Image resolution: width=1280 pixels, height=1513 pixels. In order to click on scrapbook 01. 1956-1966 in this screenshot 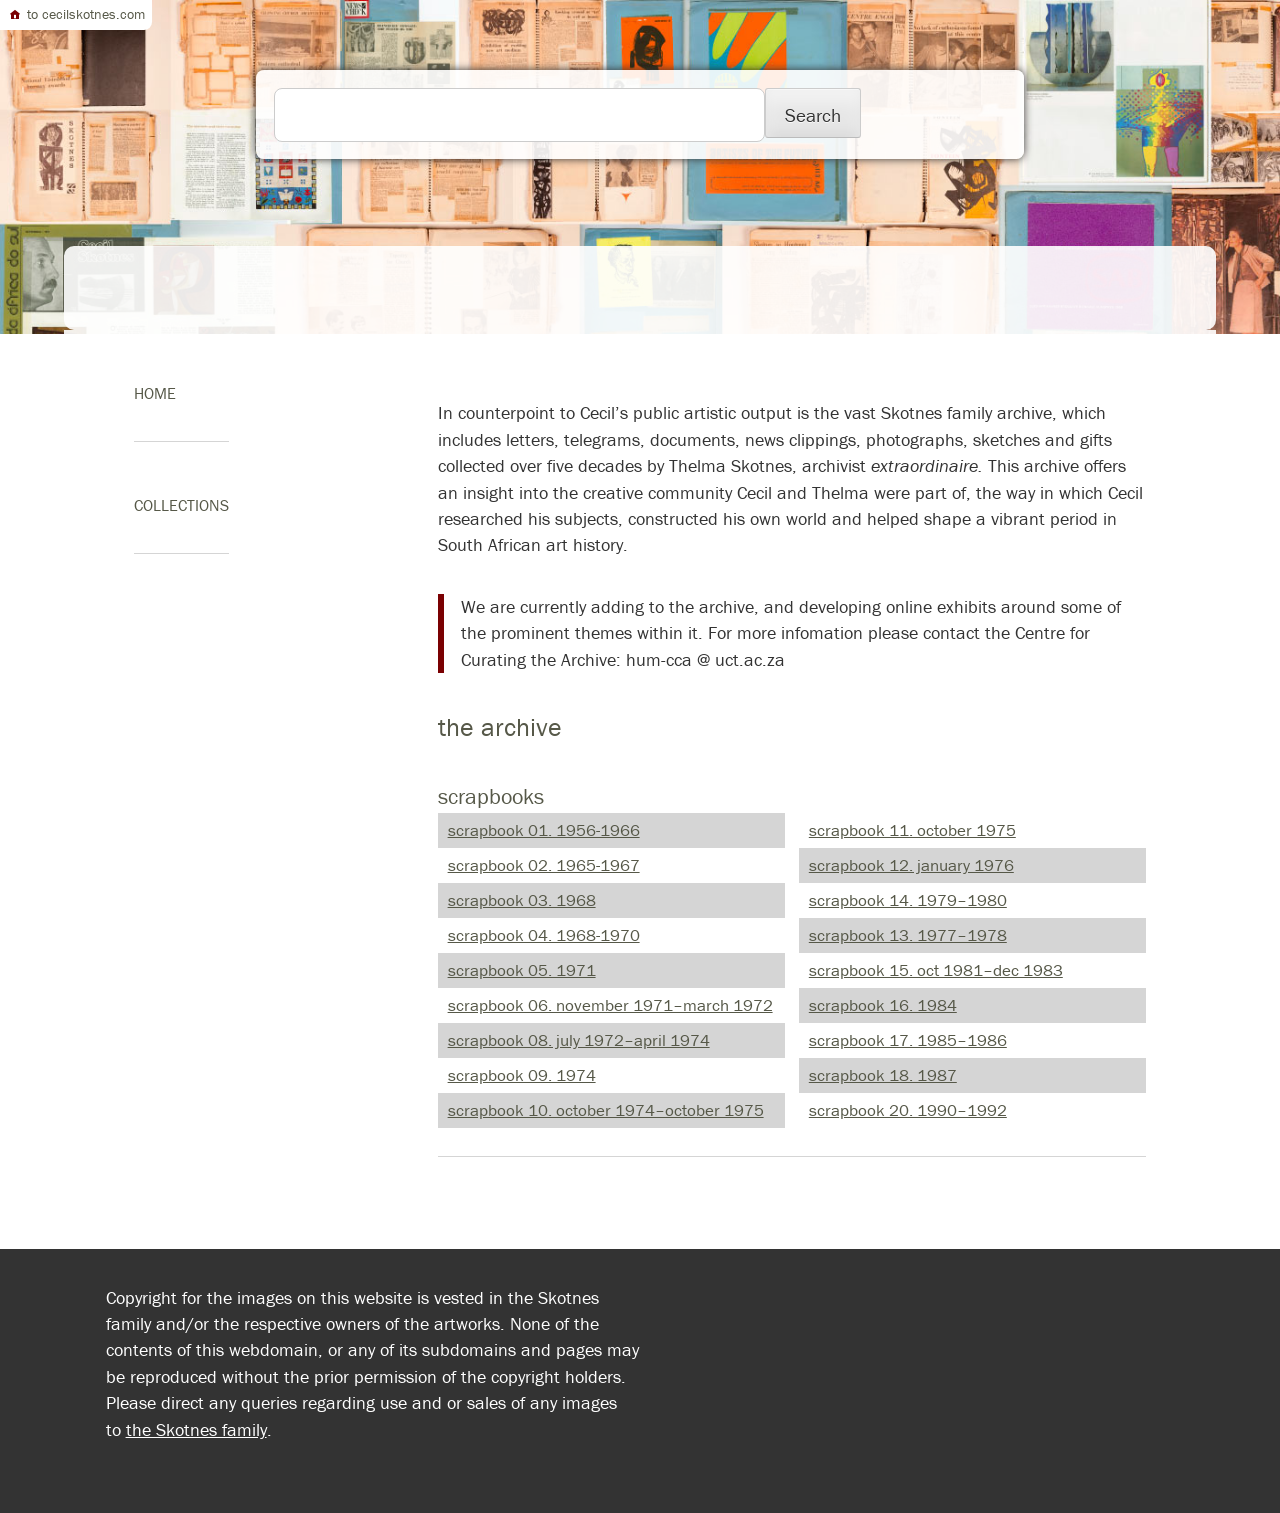, I will do `click(544, 830)`.